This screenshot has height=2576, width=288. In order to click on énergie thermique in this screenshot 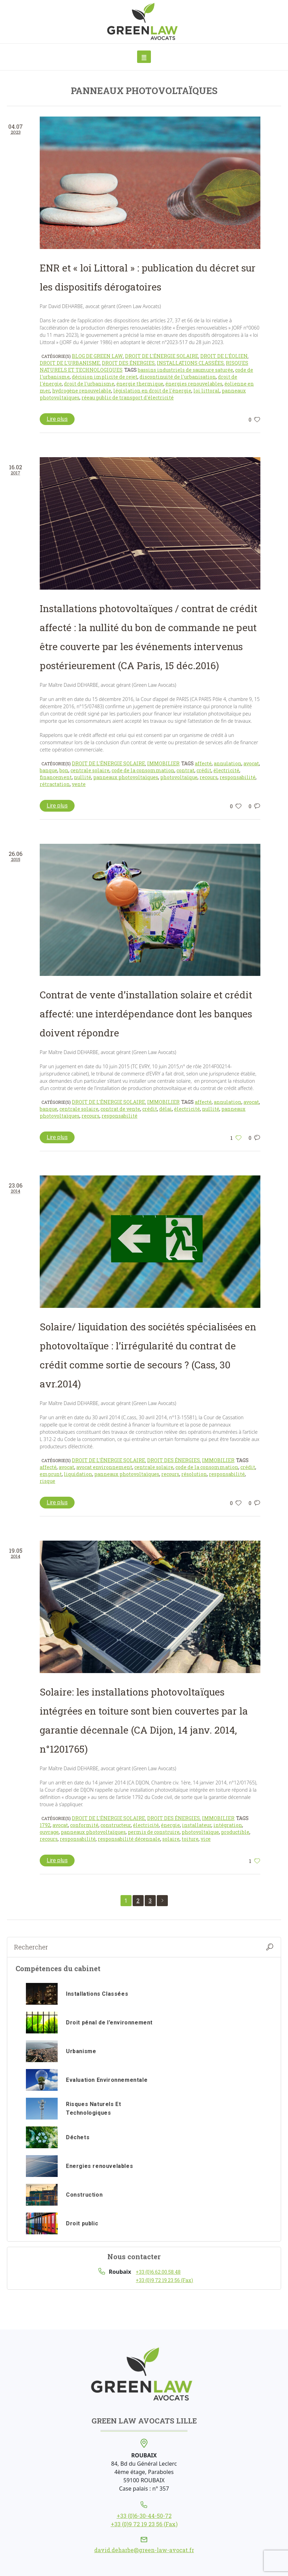, I will do `click(139, 383)`.